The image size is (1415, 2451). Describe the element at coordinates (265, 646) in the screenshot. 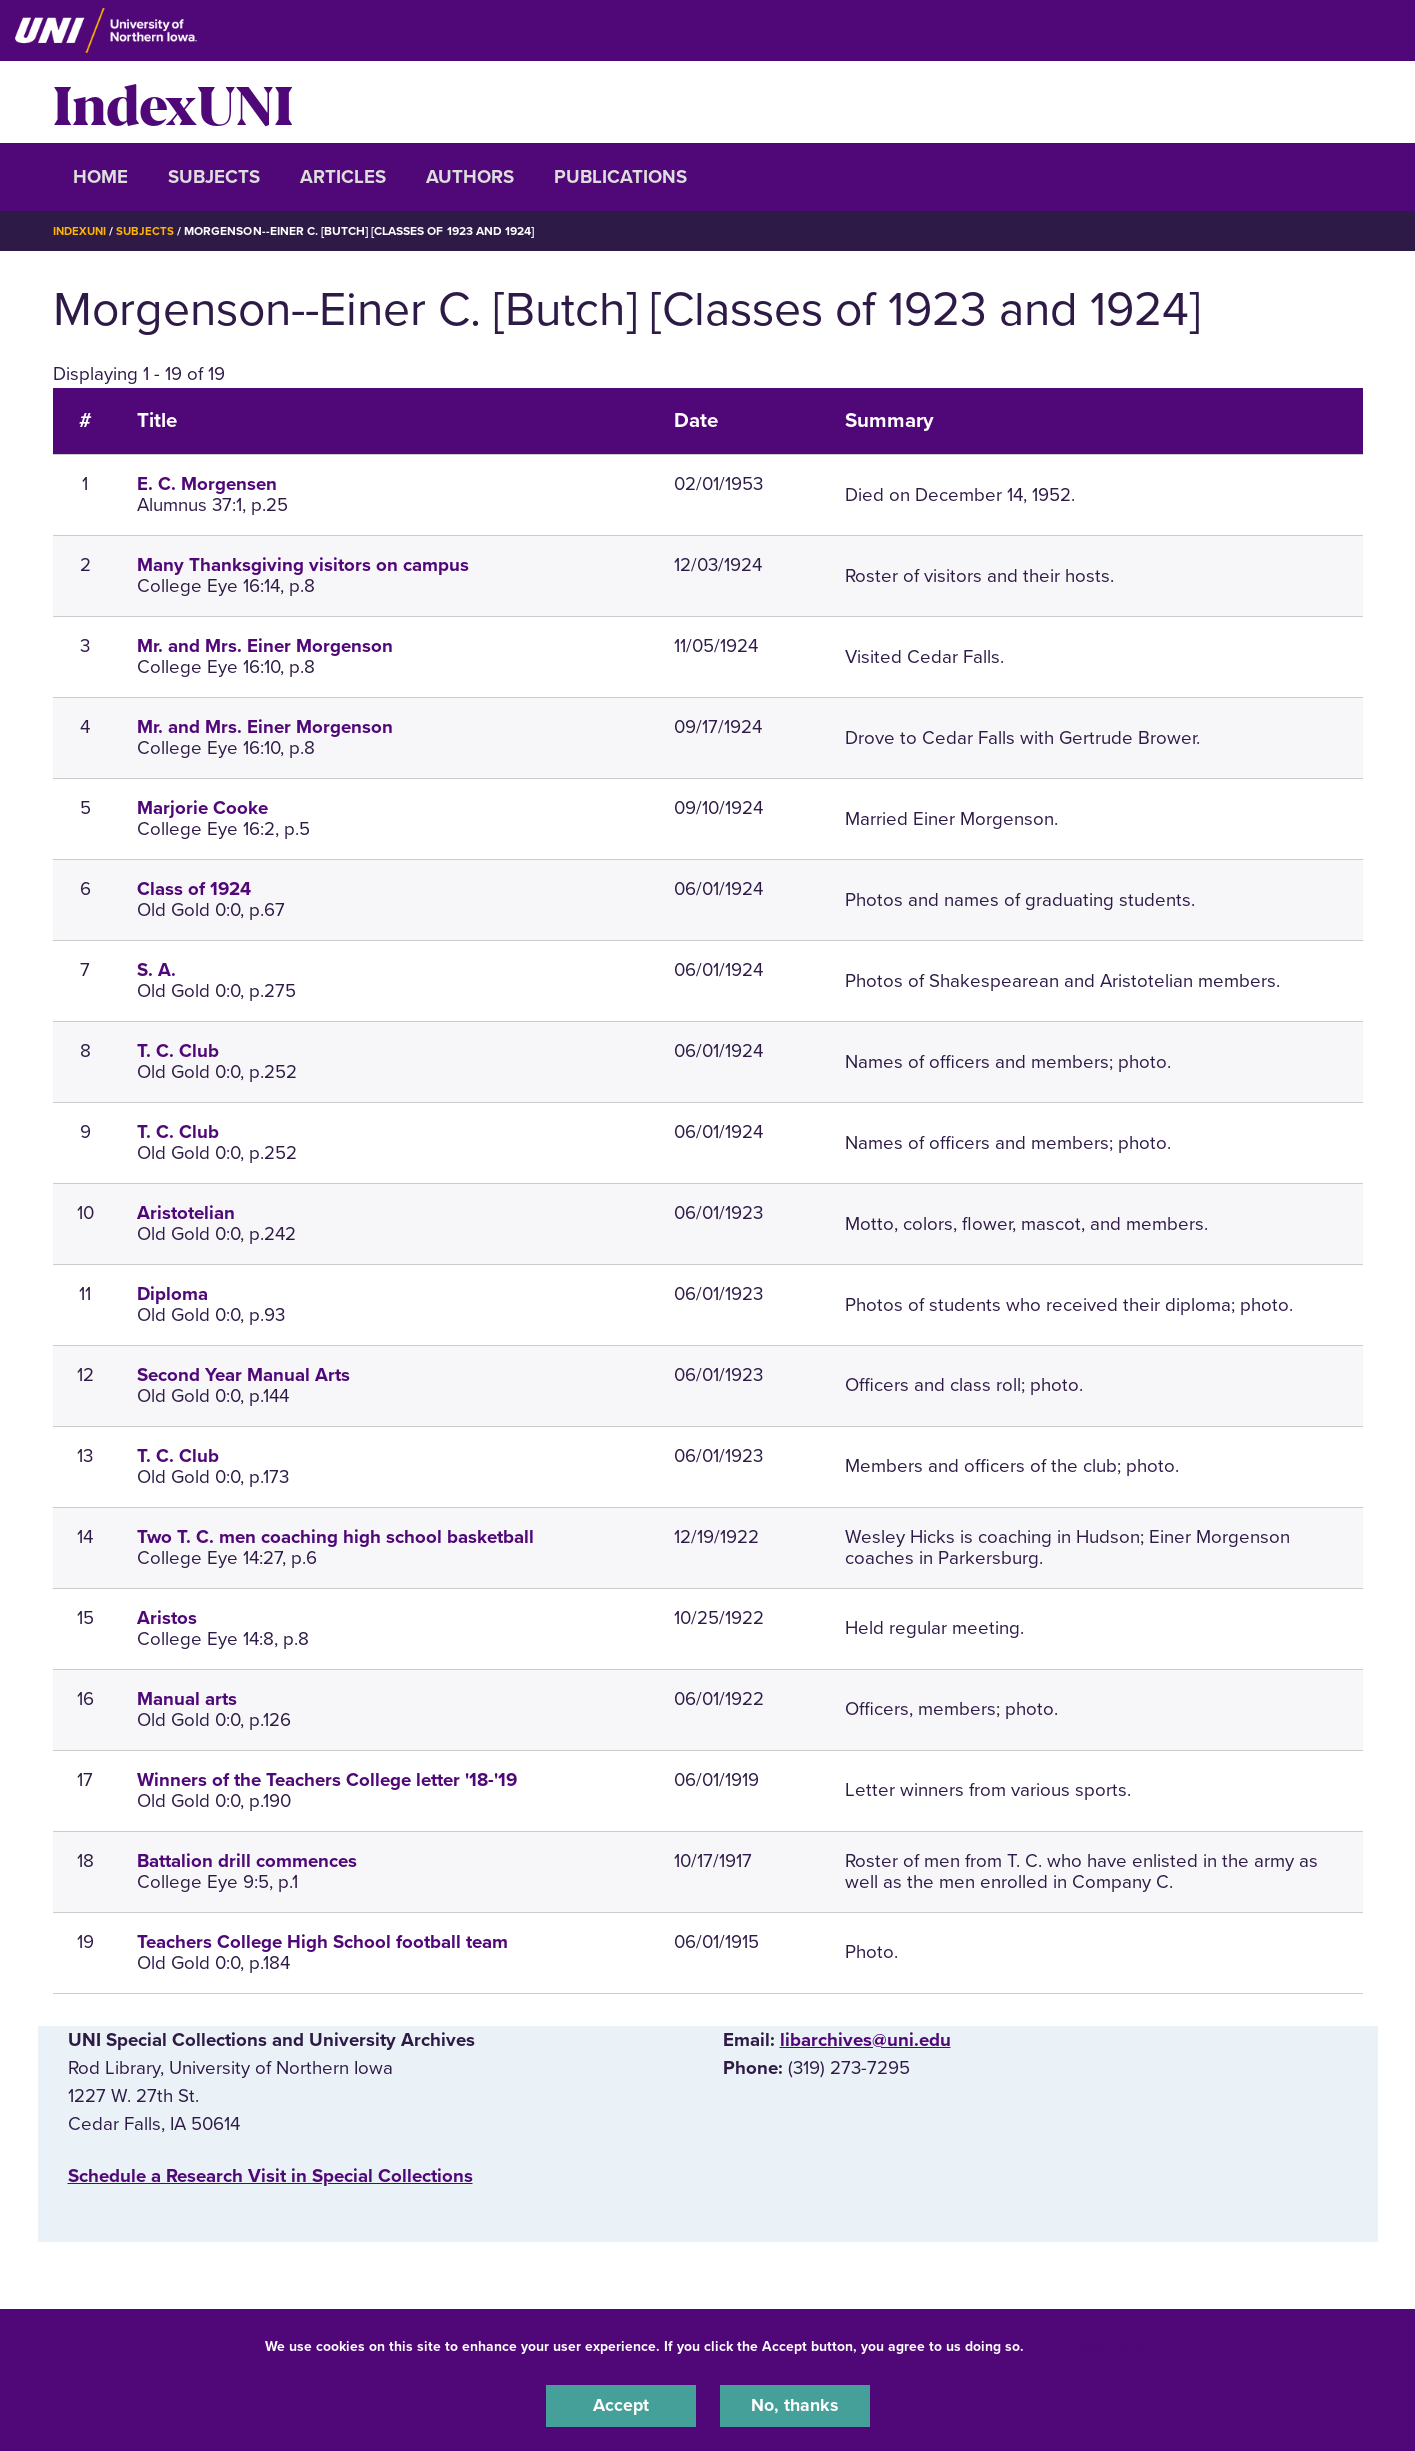

I see `Mr. and Mrs. Einer Morgenson` at that location.